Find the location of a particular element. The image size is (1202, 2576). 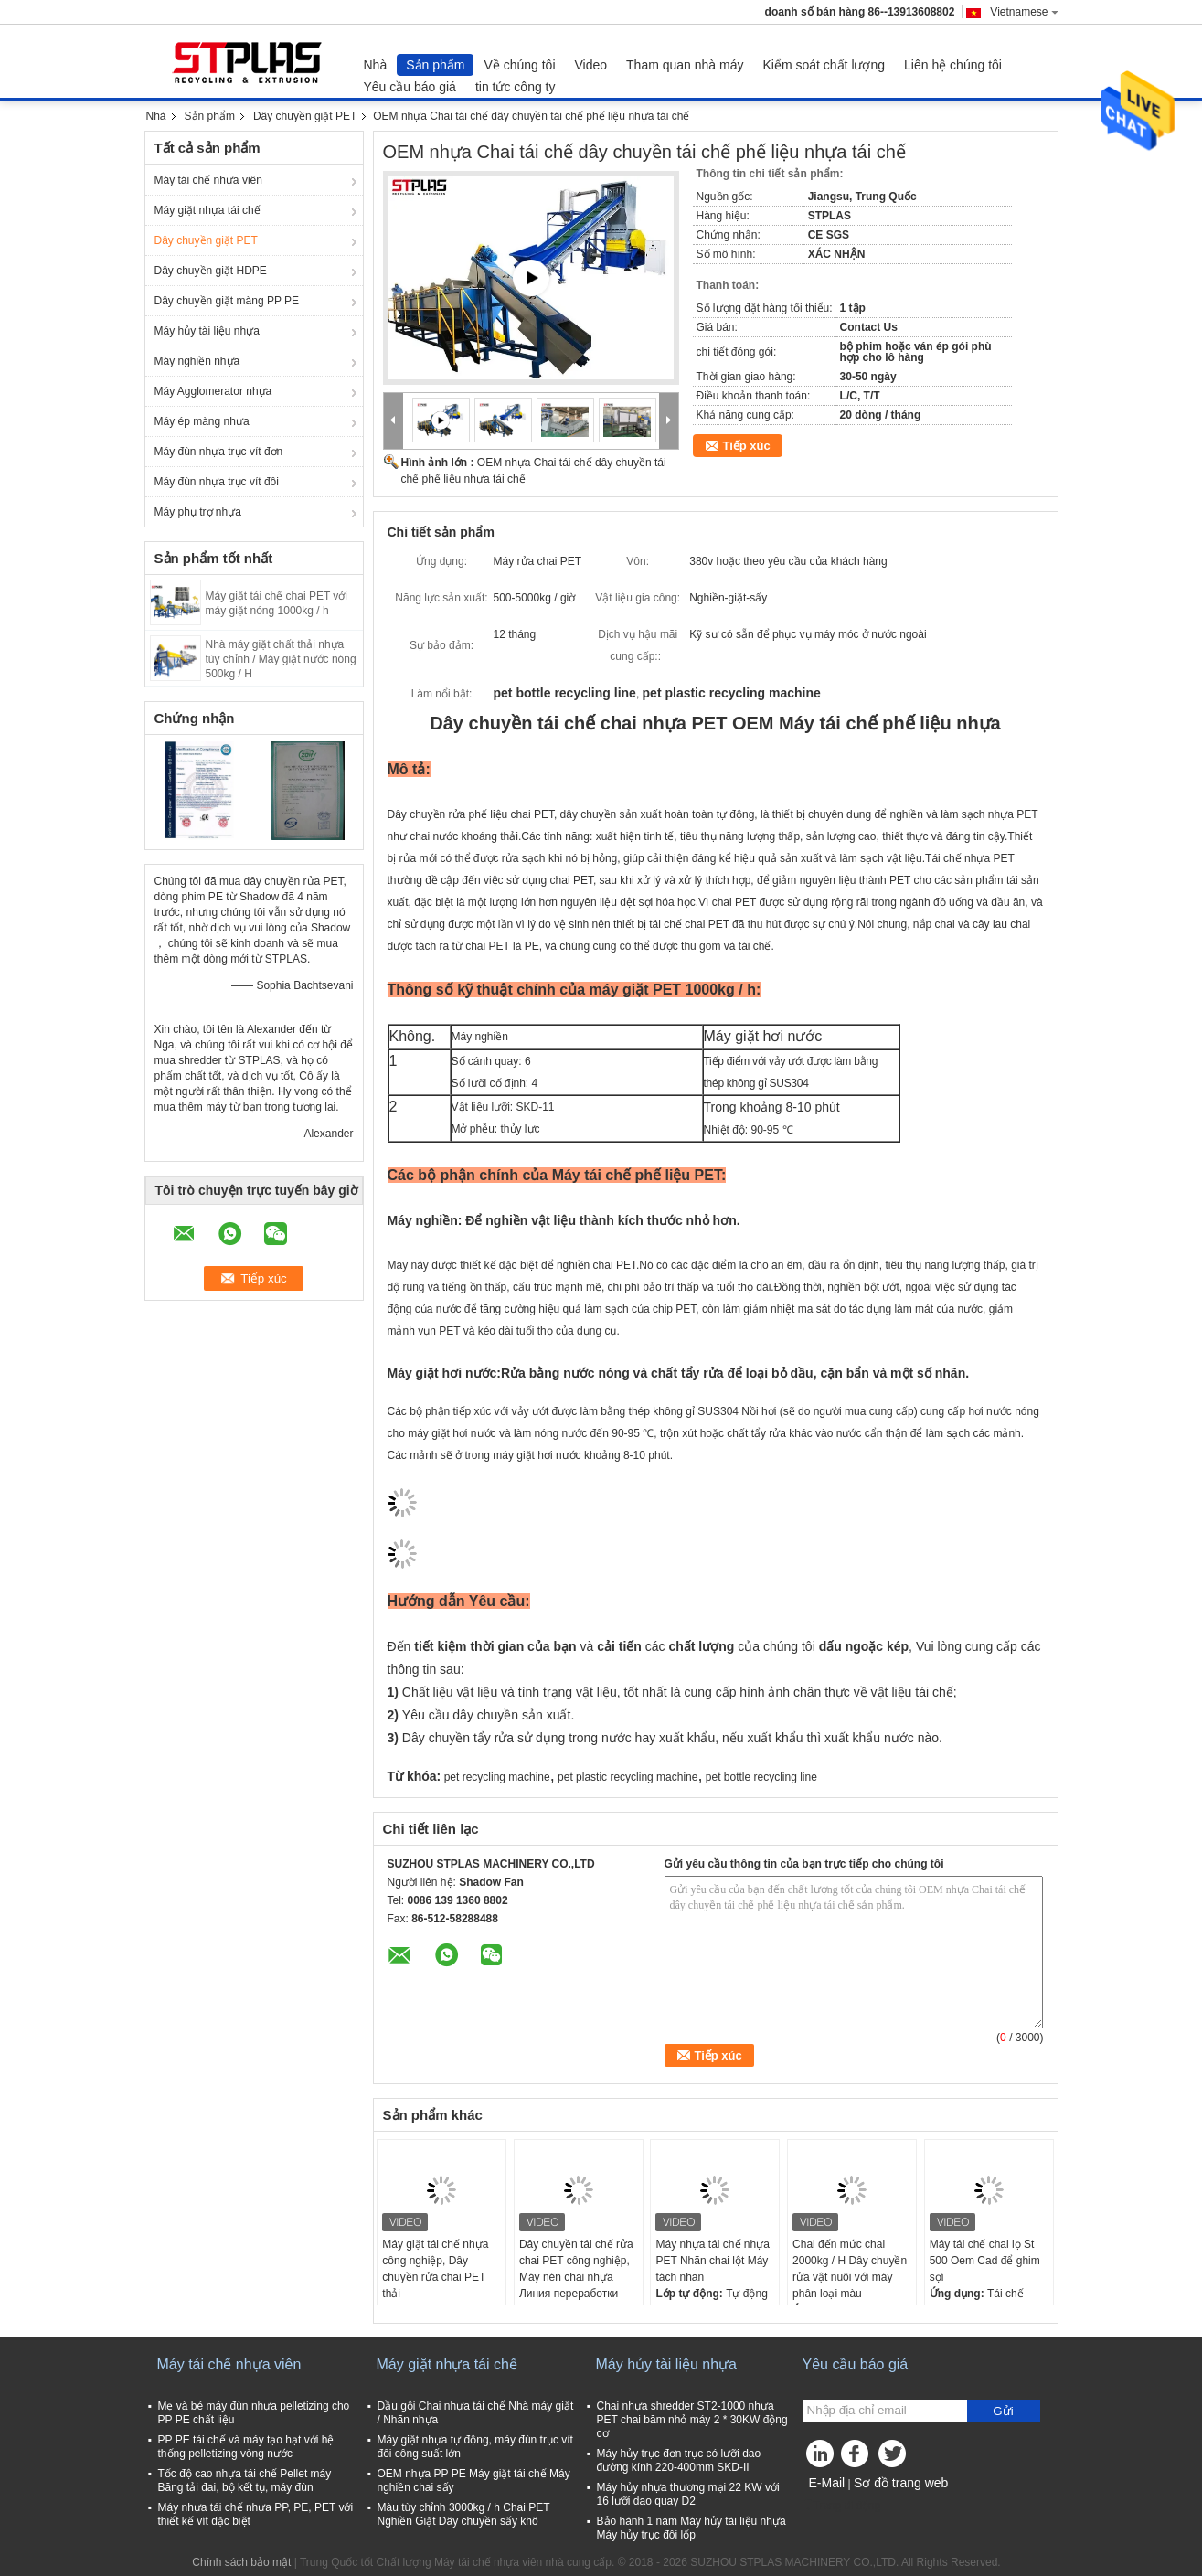

Máy phụ trợ nhựa is located at coordinates (197, 512).